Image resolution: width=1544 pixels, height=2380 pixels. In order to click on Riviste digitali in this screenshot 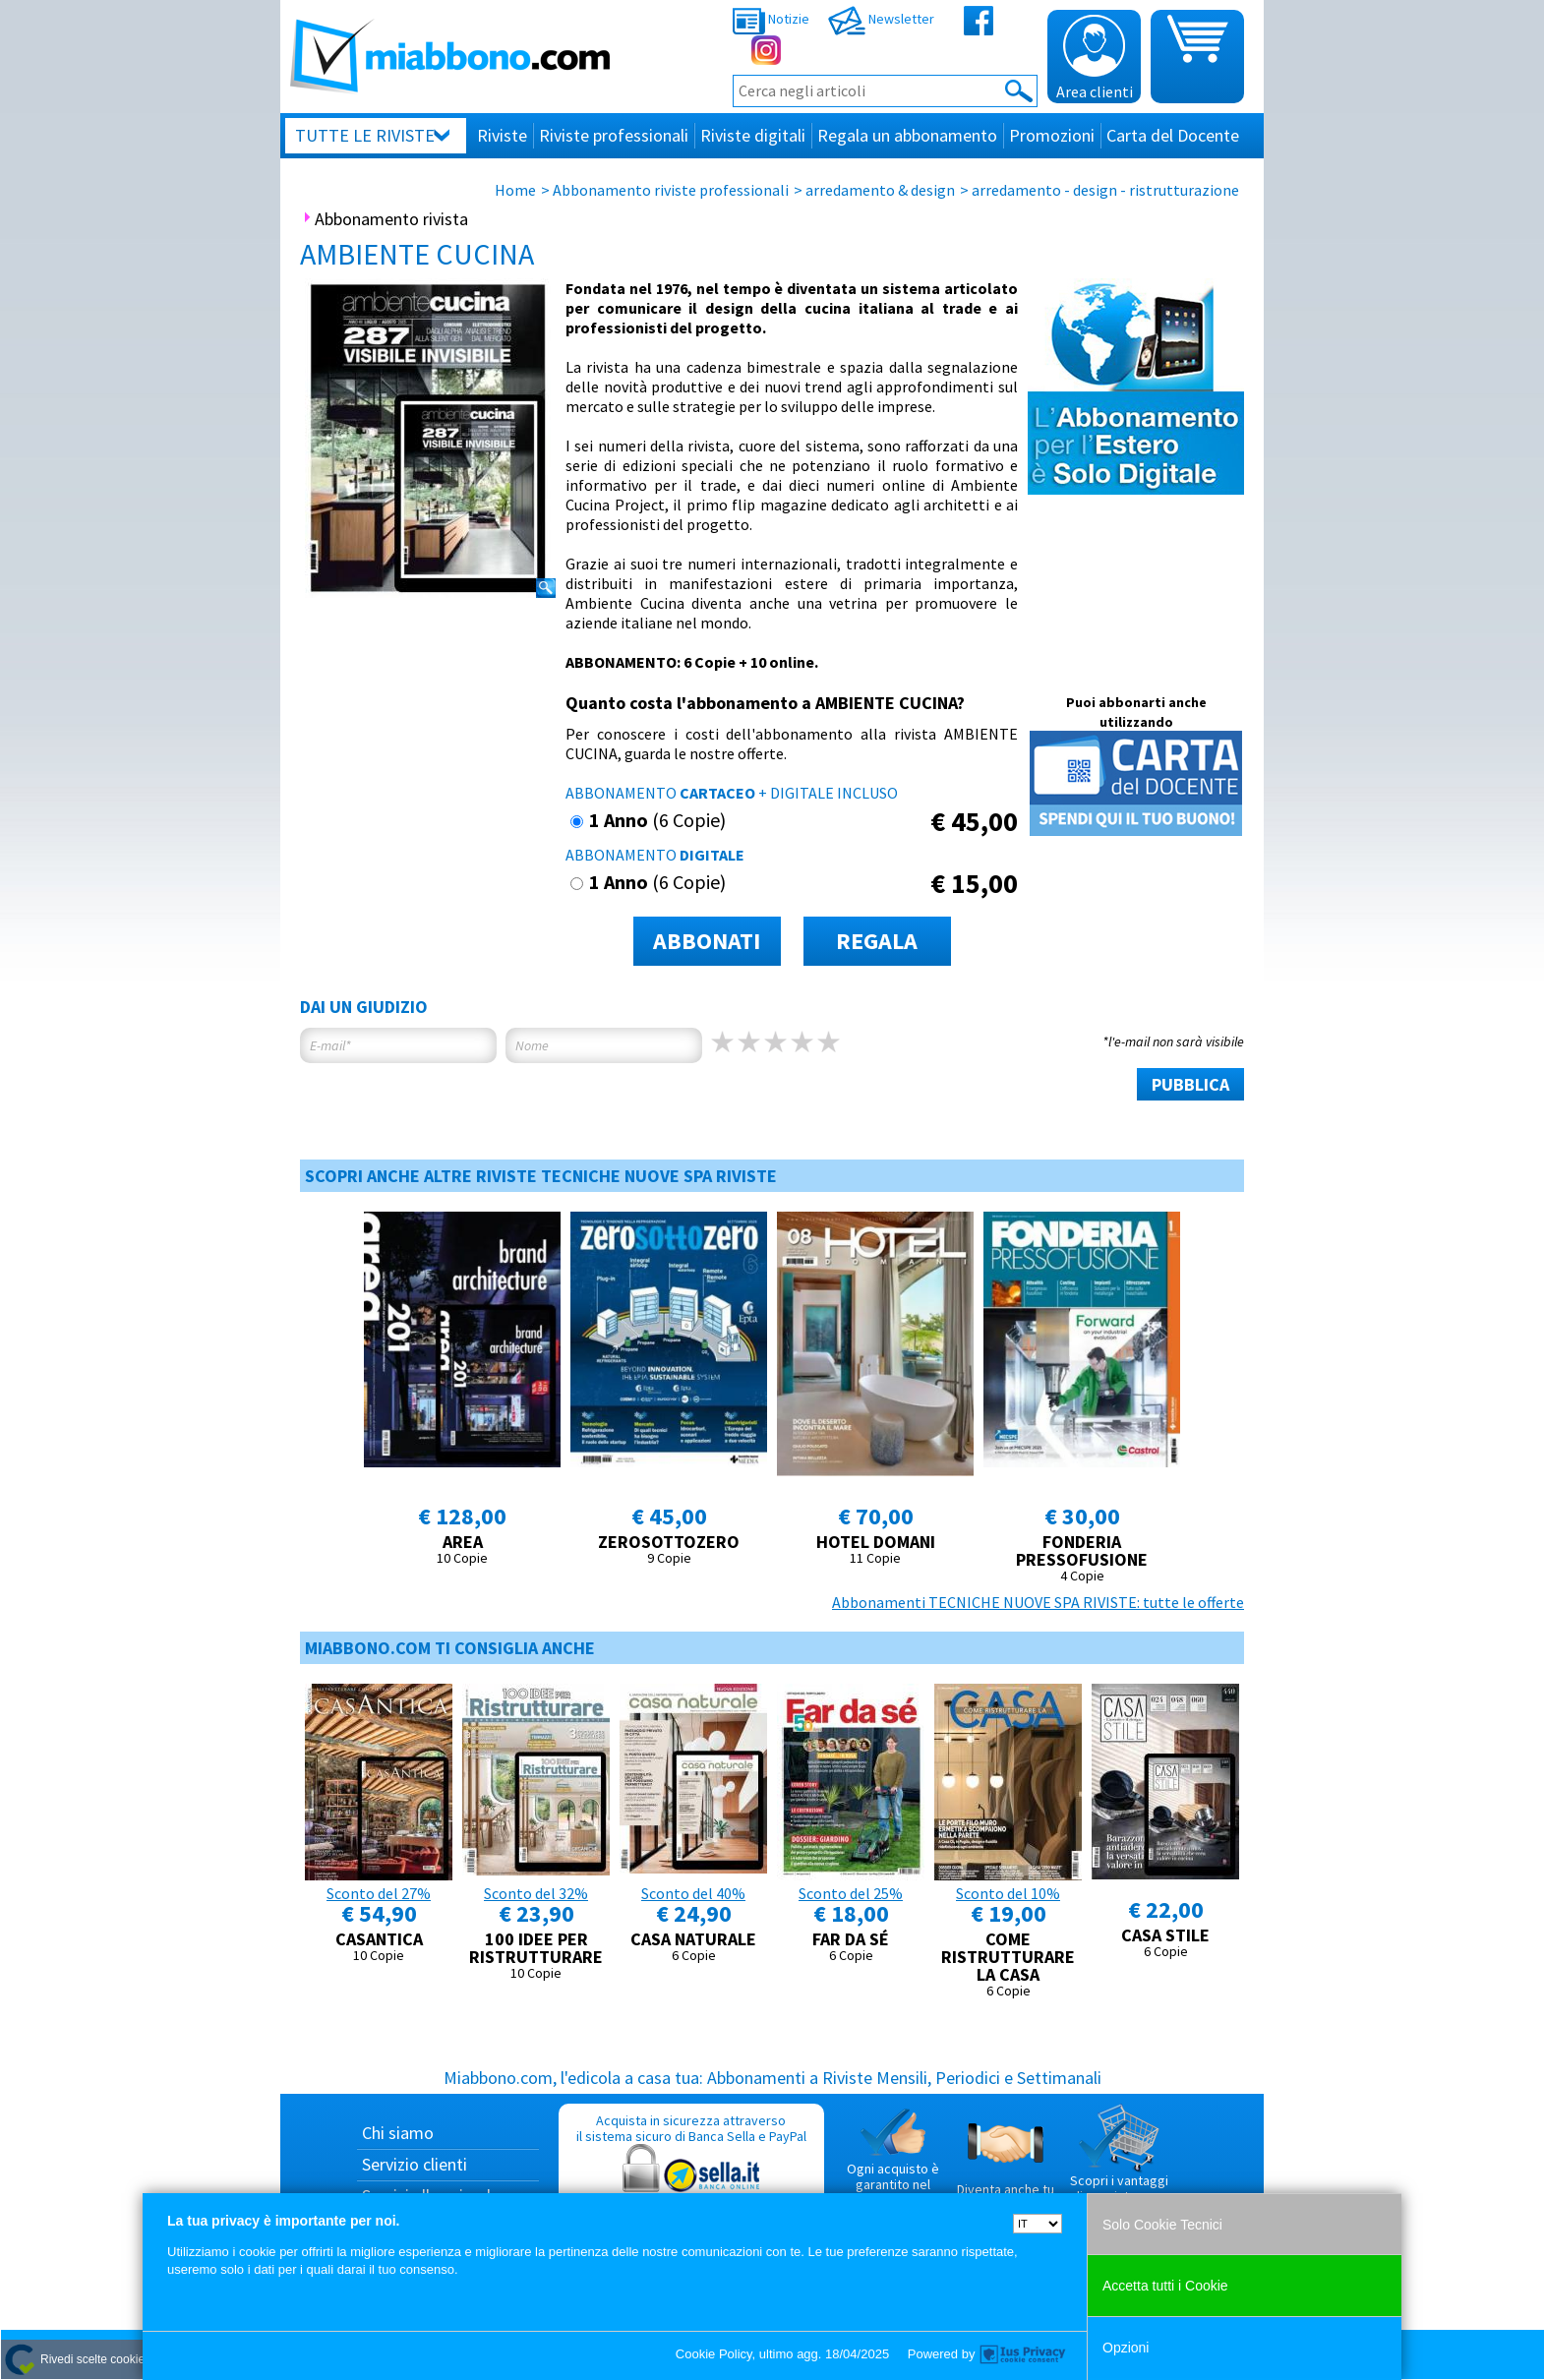, I will do `click(752, 135)`.